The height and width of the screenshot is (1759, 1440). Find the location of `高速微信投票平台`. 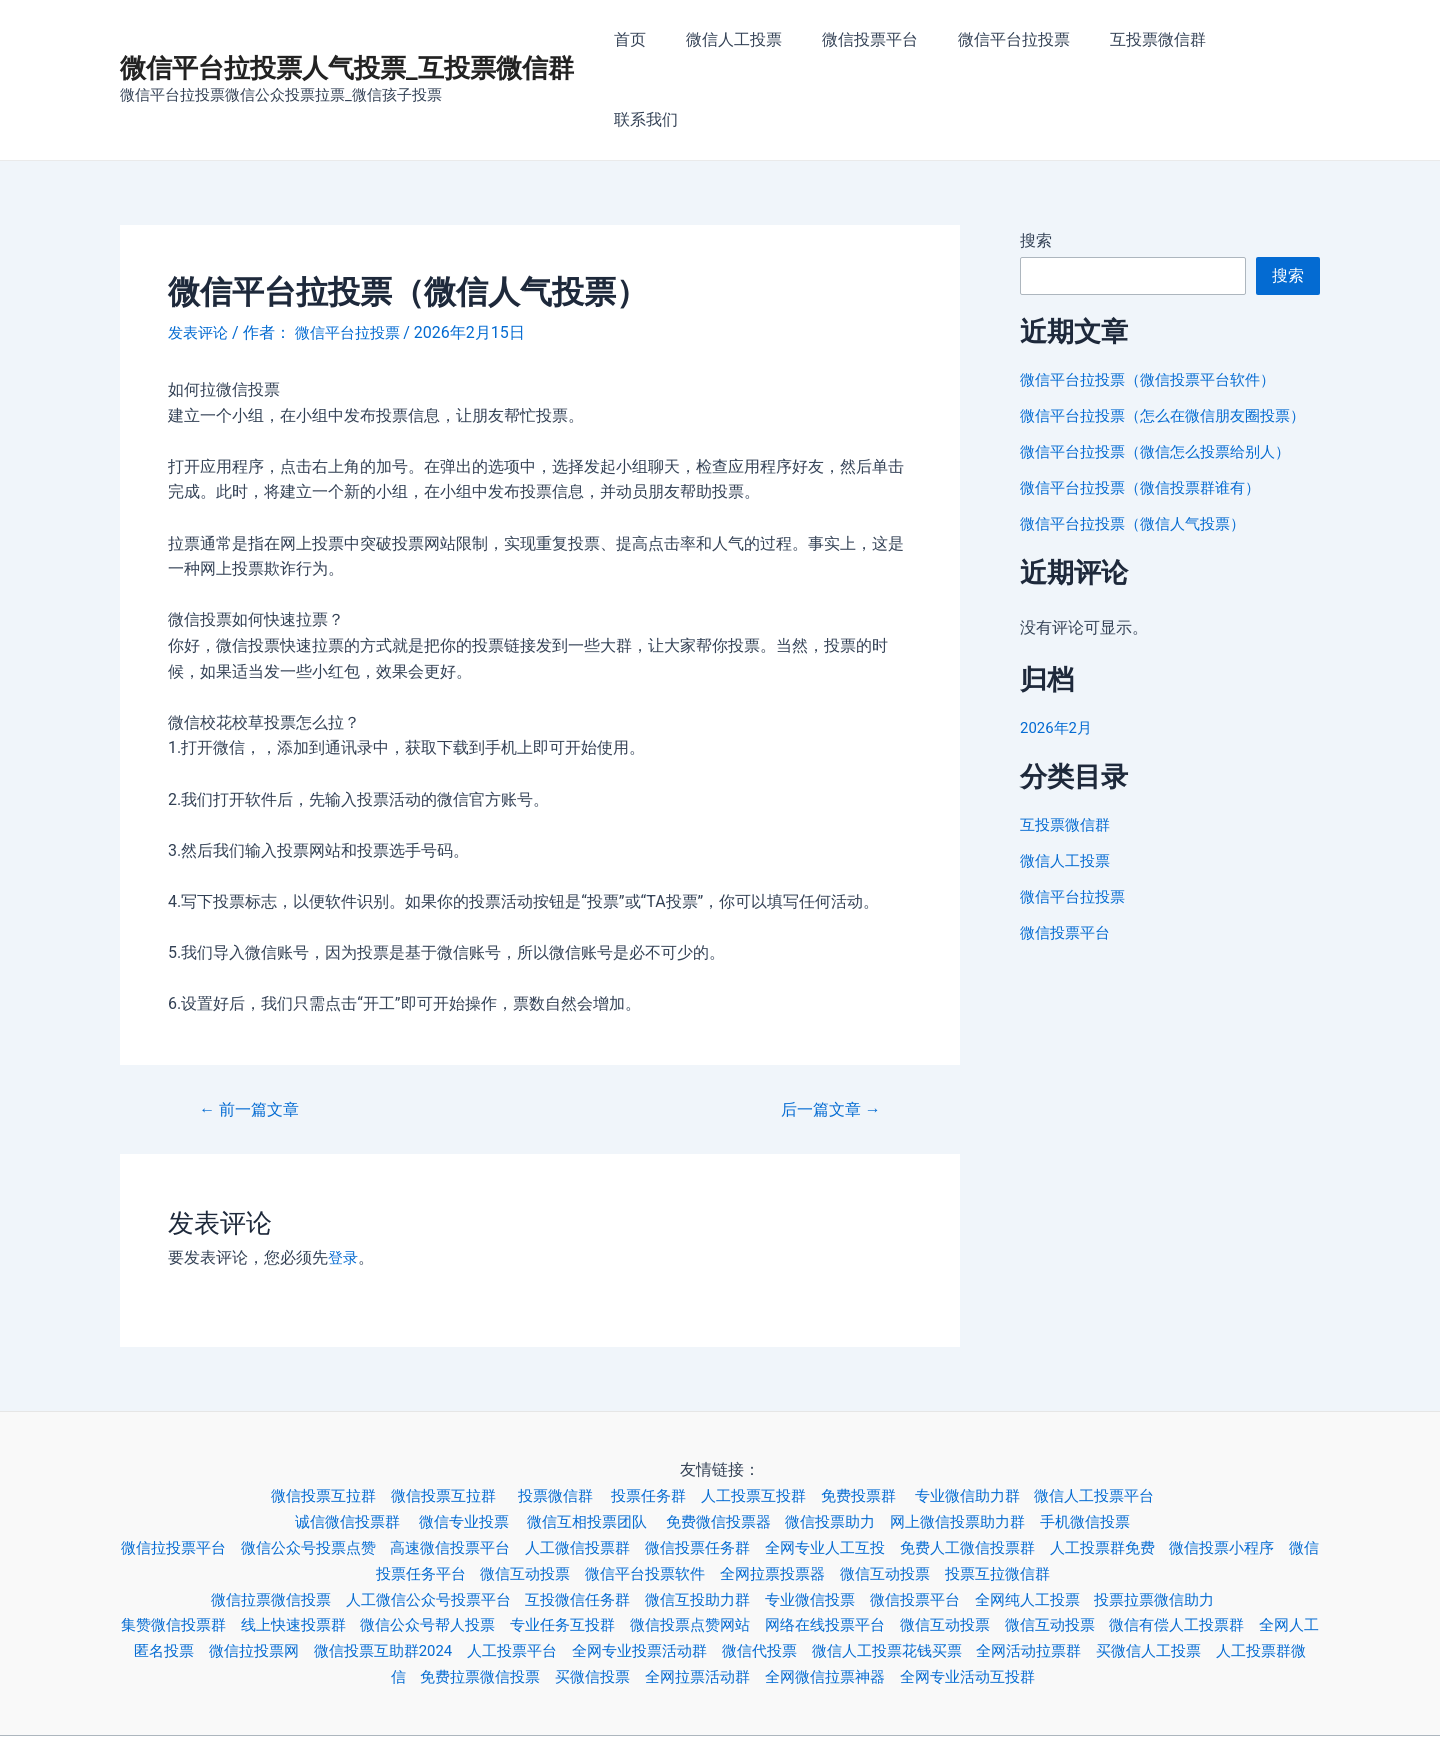

高速微信投票平台 is located at coordinates (480, 1471).